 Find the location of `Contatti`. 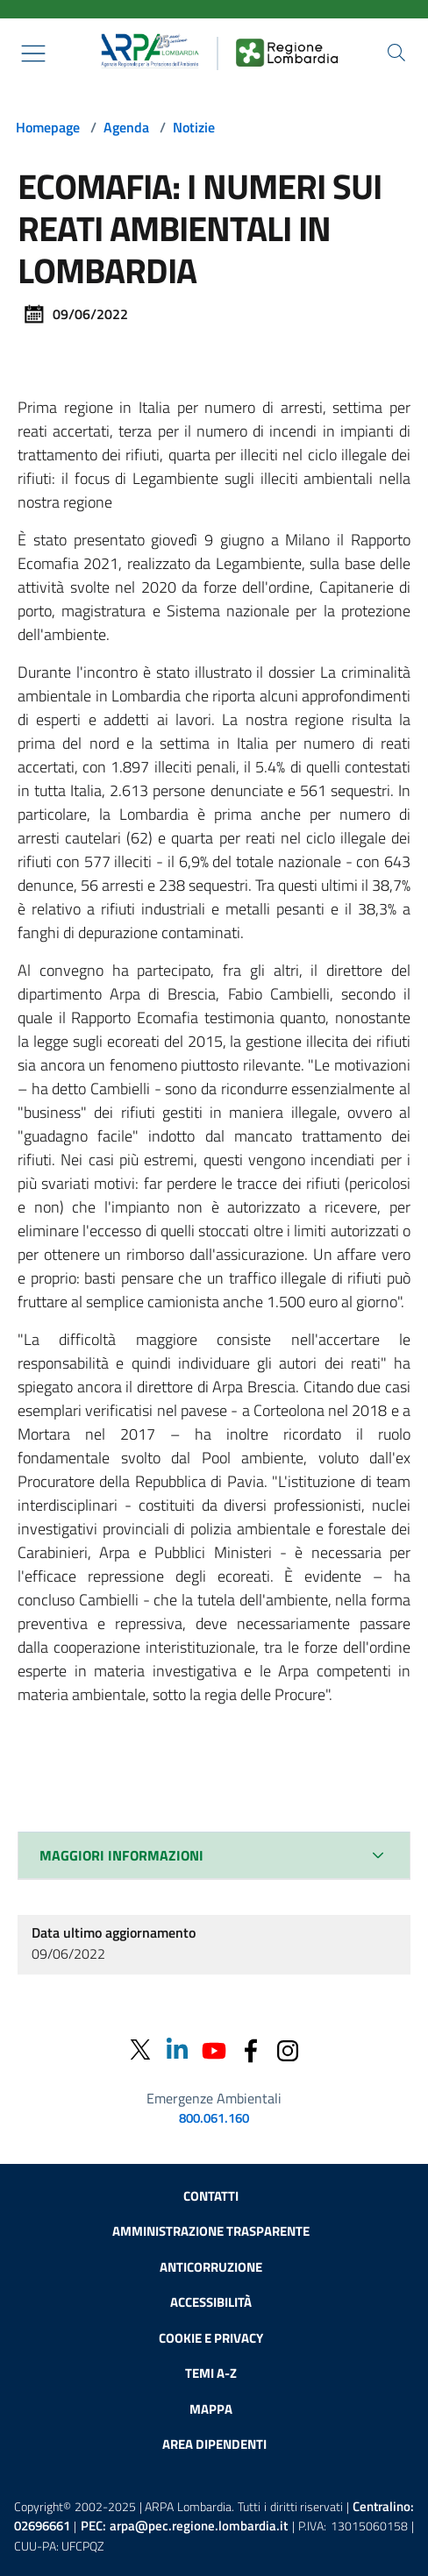

Contatti is located at coordinates (211, 2196).